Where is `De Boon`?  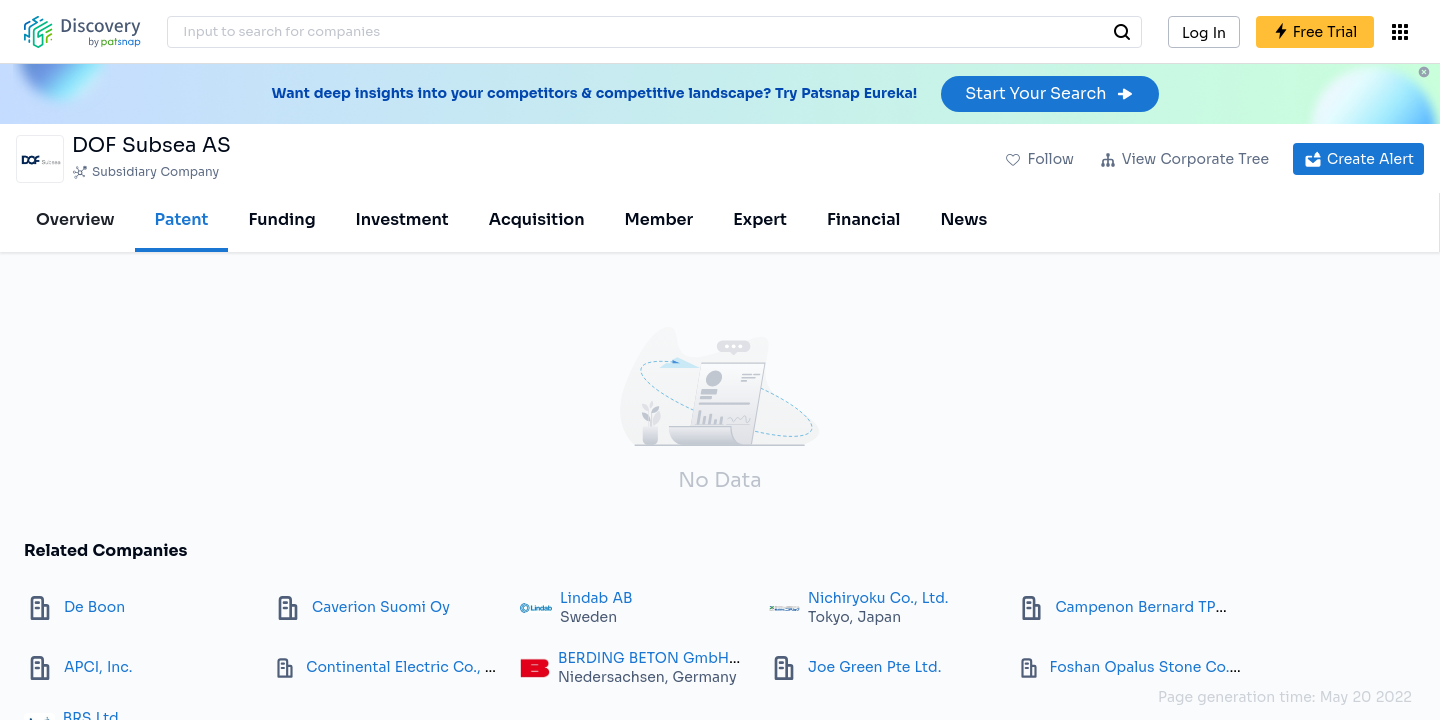
De Boon is located at coordinates (94, 607).